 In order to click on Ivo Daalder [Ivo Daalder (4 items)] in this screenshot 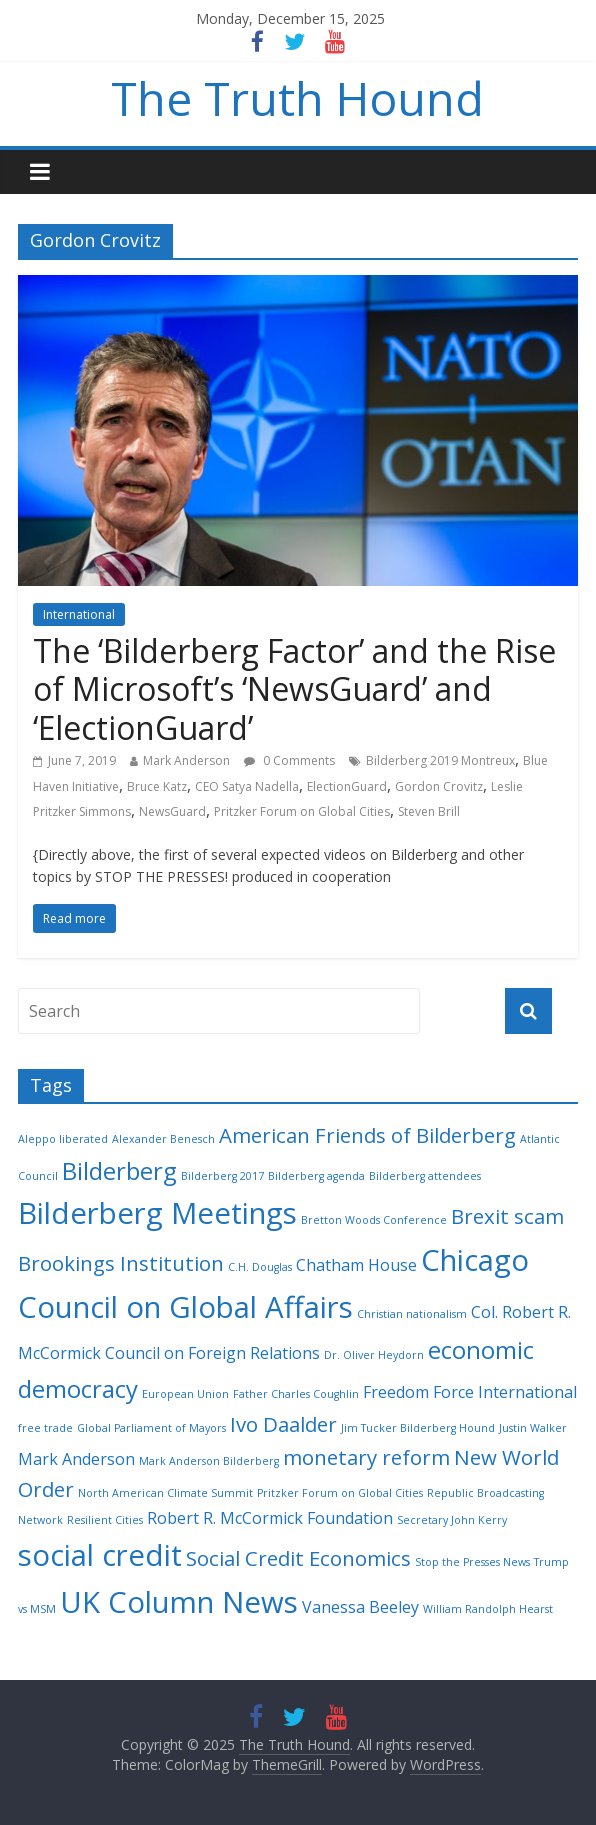, I will do `click(283, 1424)`.